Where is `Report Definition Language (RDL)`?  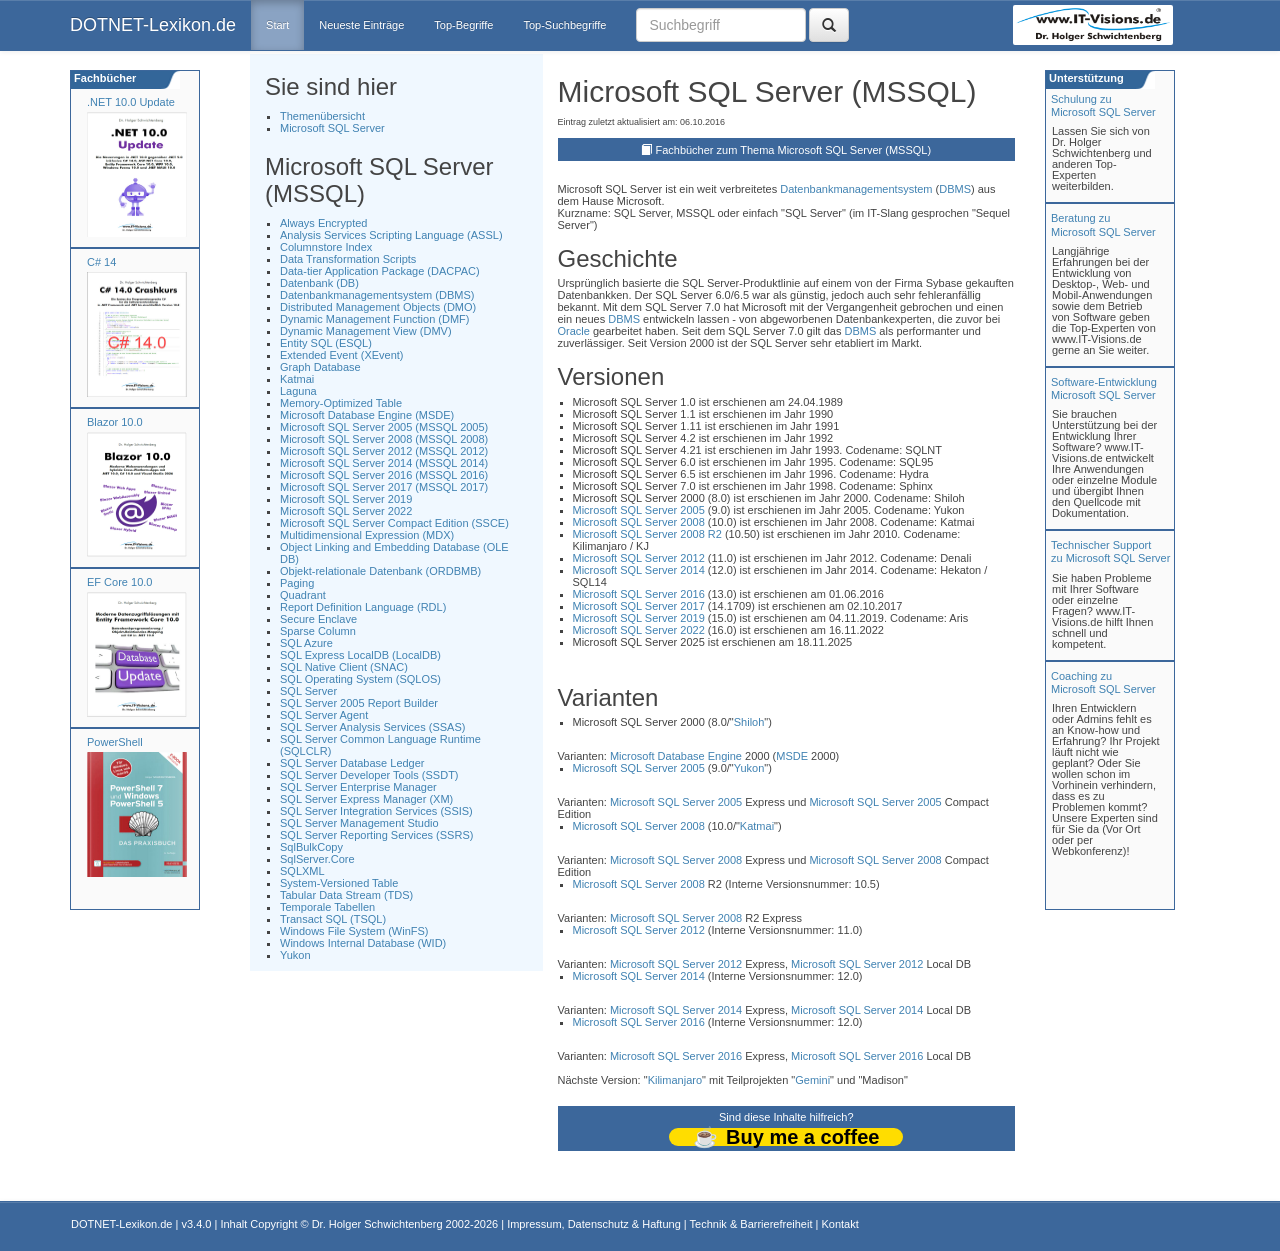 Report Definition Language (RDL) is located at coordinates (363, 607).